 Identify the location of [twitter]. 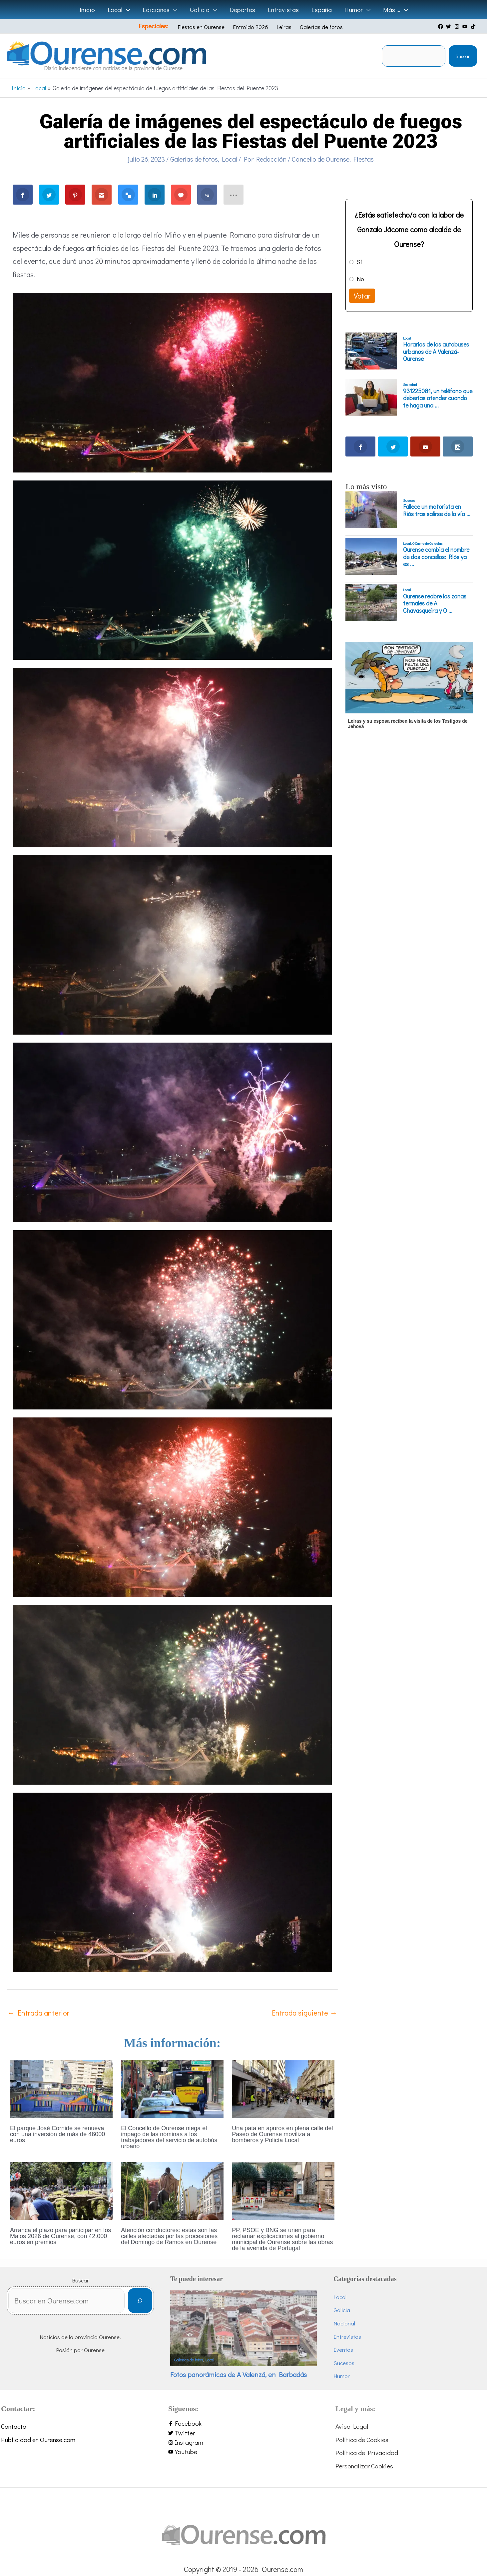
(449, 26).